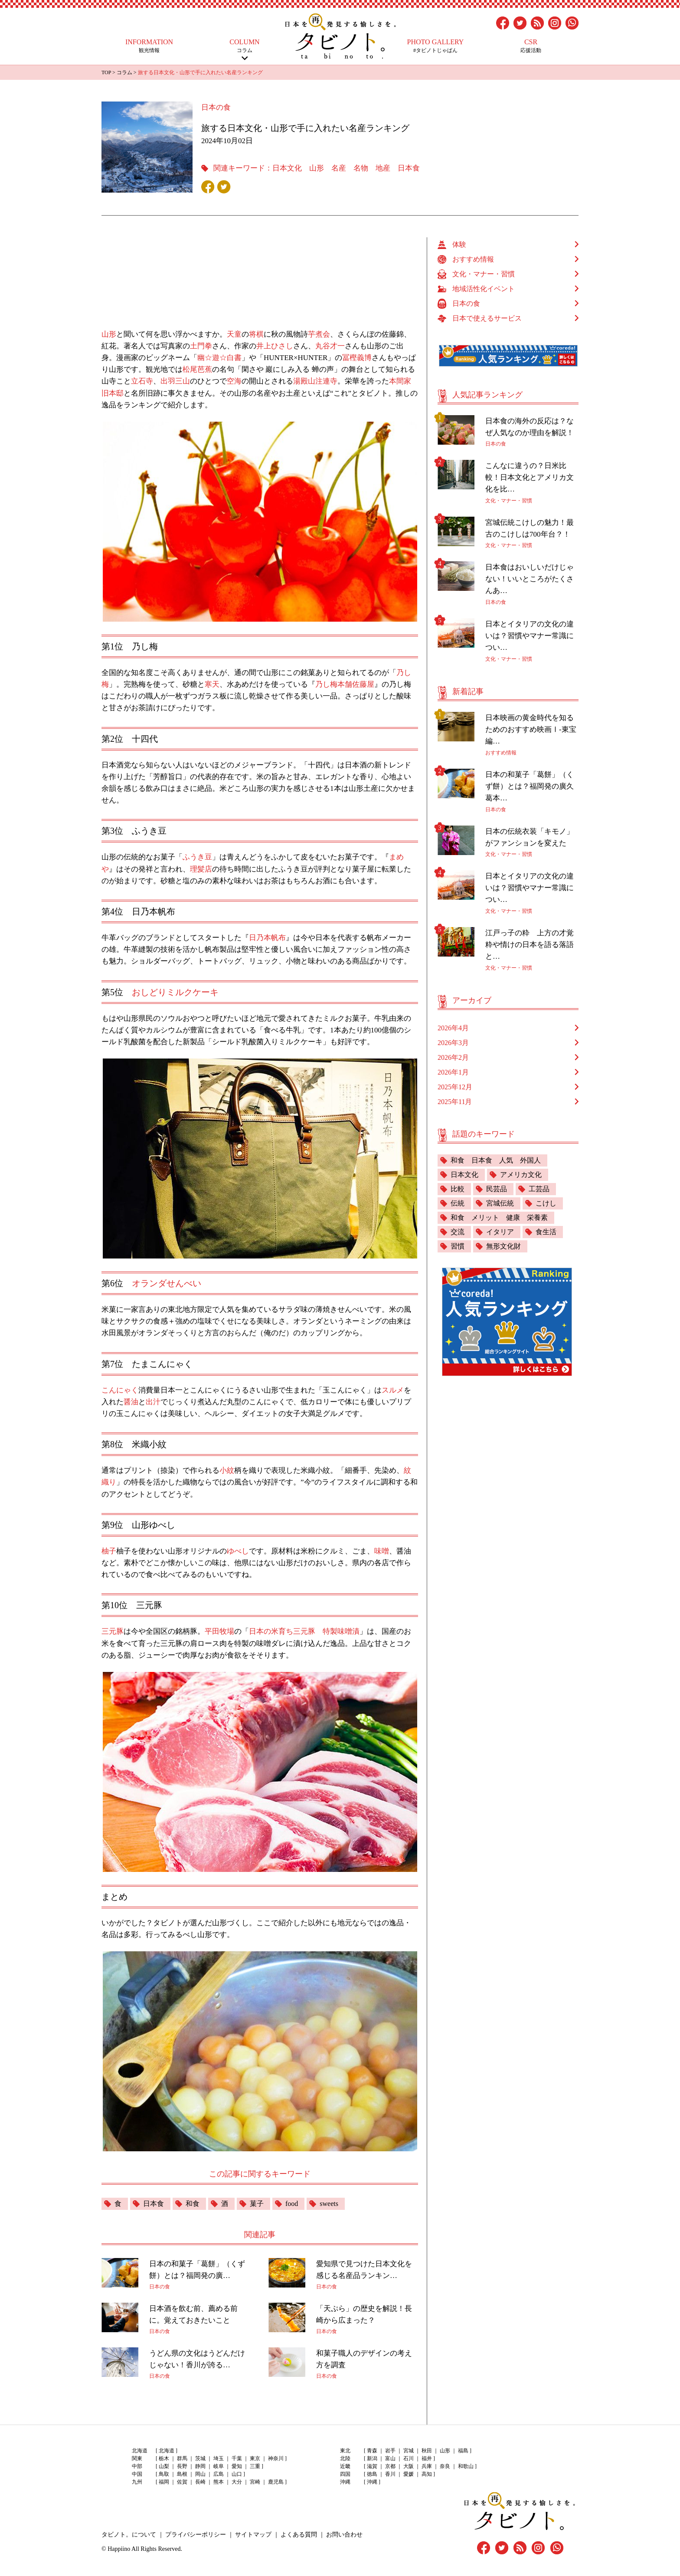 The image size is (680, 2576). Describe the element at coordinates (457, 1232) in the screenshot. I see `交流` at that location.